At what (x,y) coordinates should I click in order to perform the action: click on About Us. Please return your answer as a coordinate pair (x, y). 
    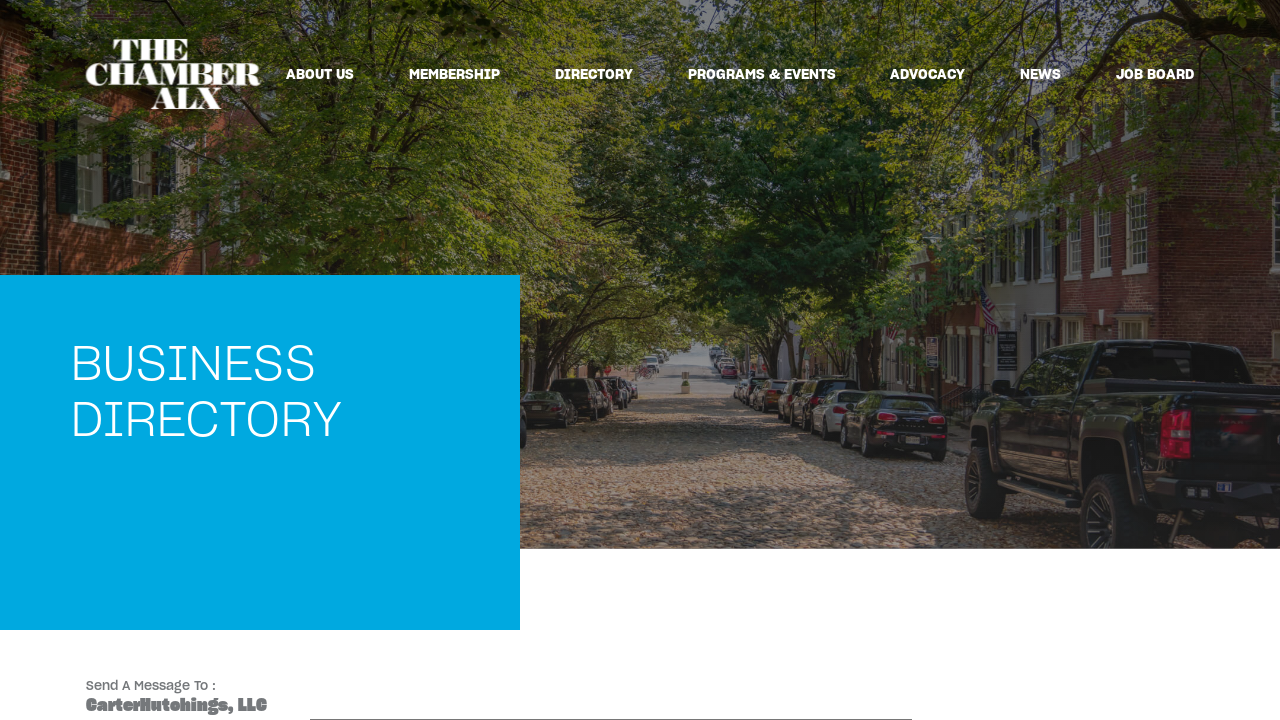
    Looking at the image, I should click on (320, 74).